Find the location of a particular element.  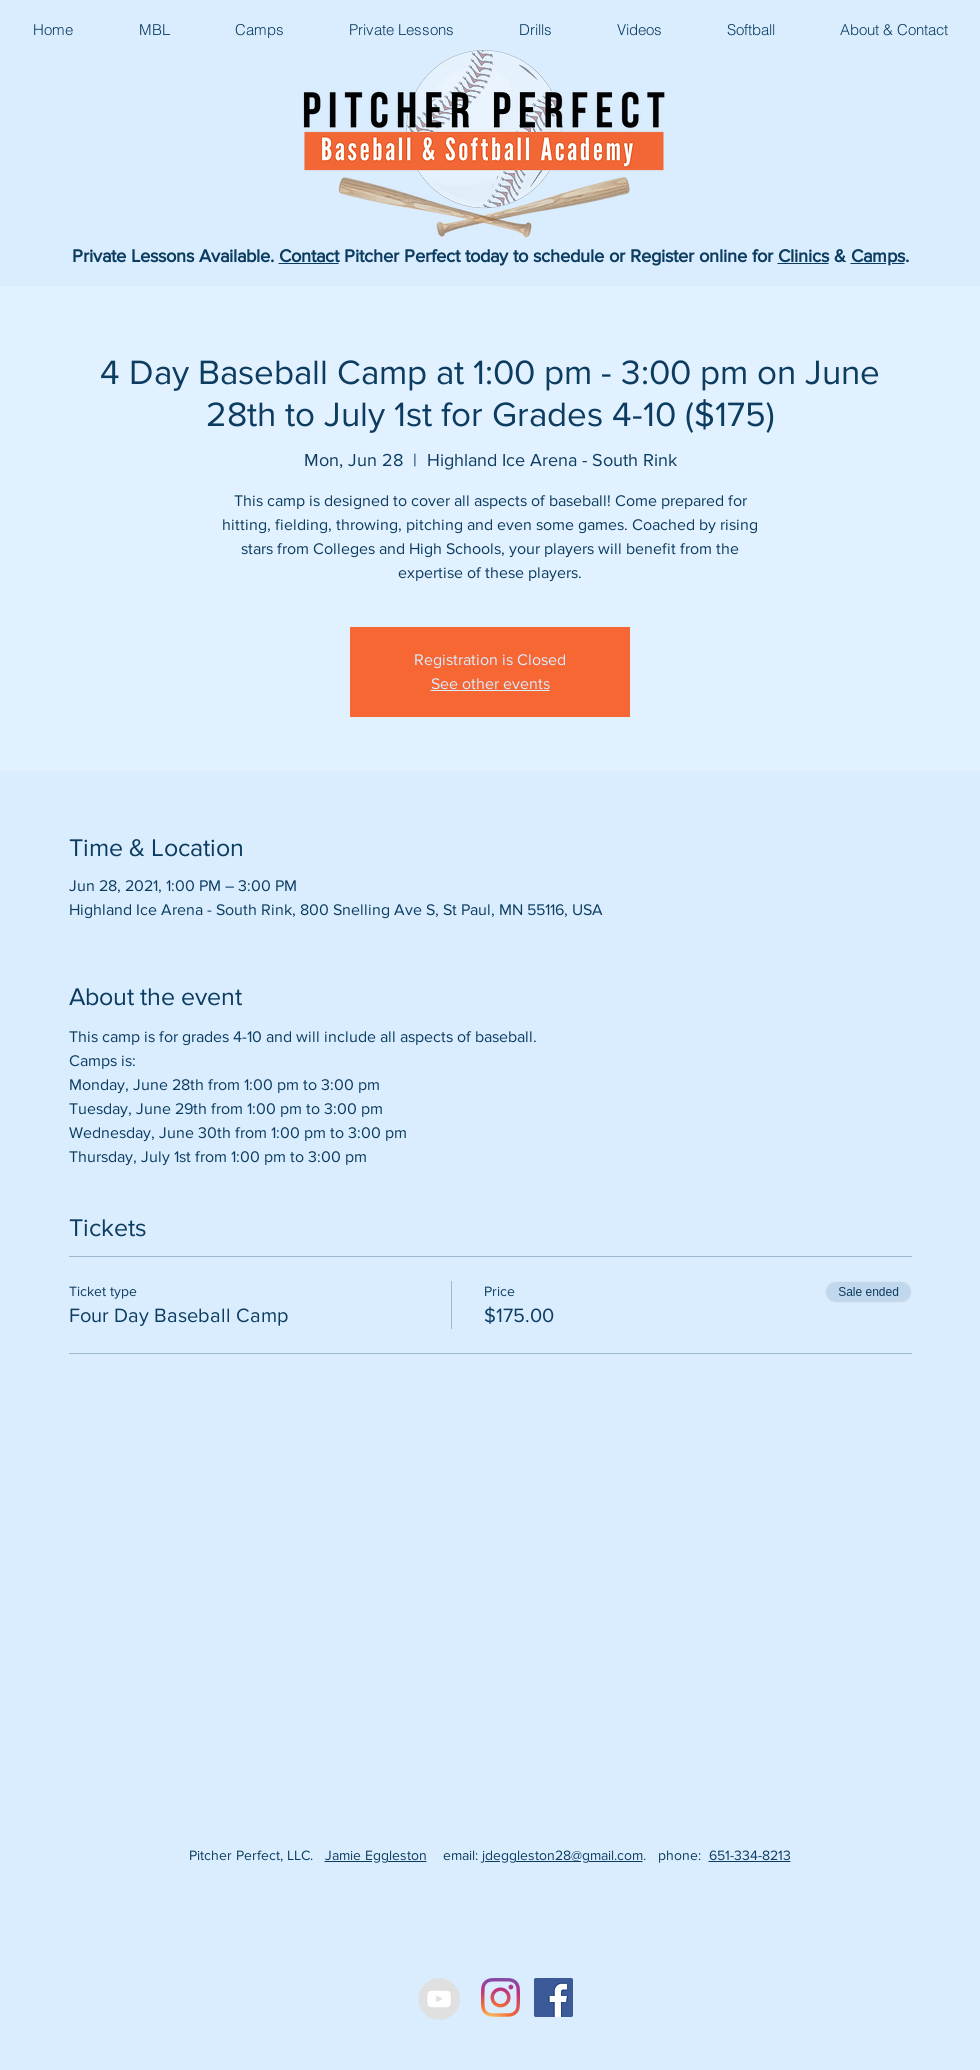

Clinics is located at coordinates (803, 256).